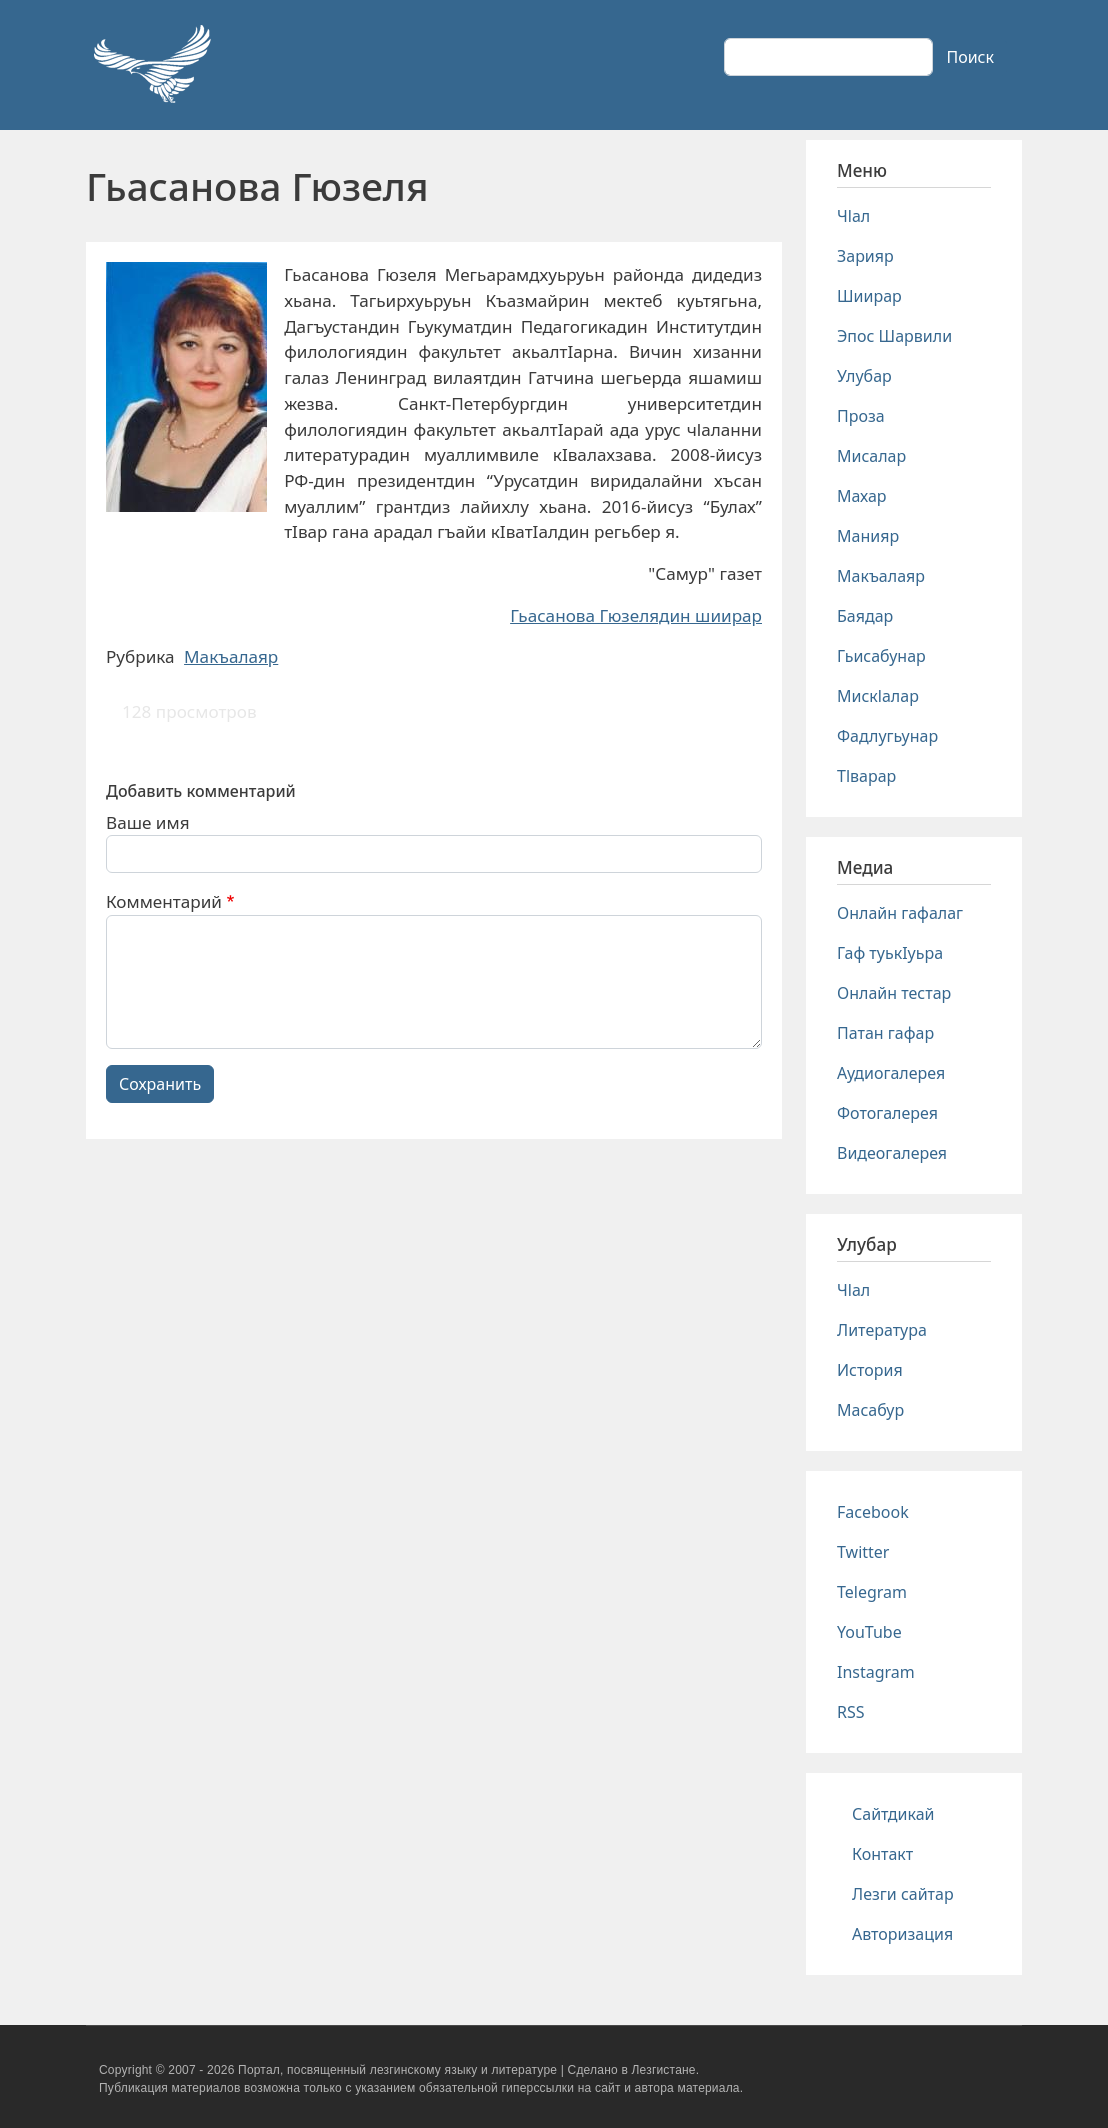 This screenshot has width=1108, height=2128. Describe the element at coordinates (878, 696) in the screenshot. I see `Мискlалар` at that location.